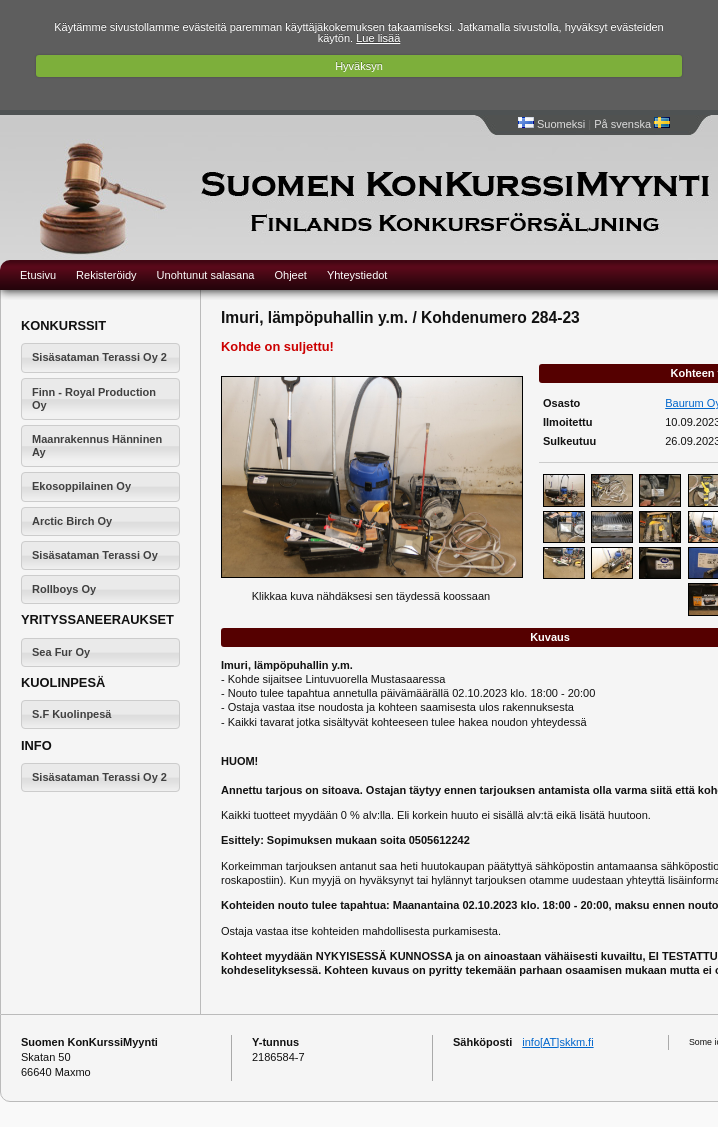 This screenshot has width=718, height=1127. What do you see at coordinates (97, 445) in the screenshot?
I see `Maanrakennus Hänninen Ay` at bounding box center [97, 445].